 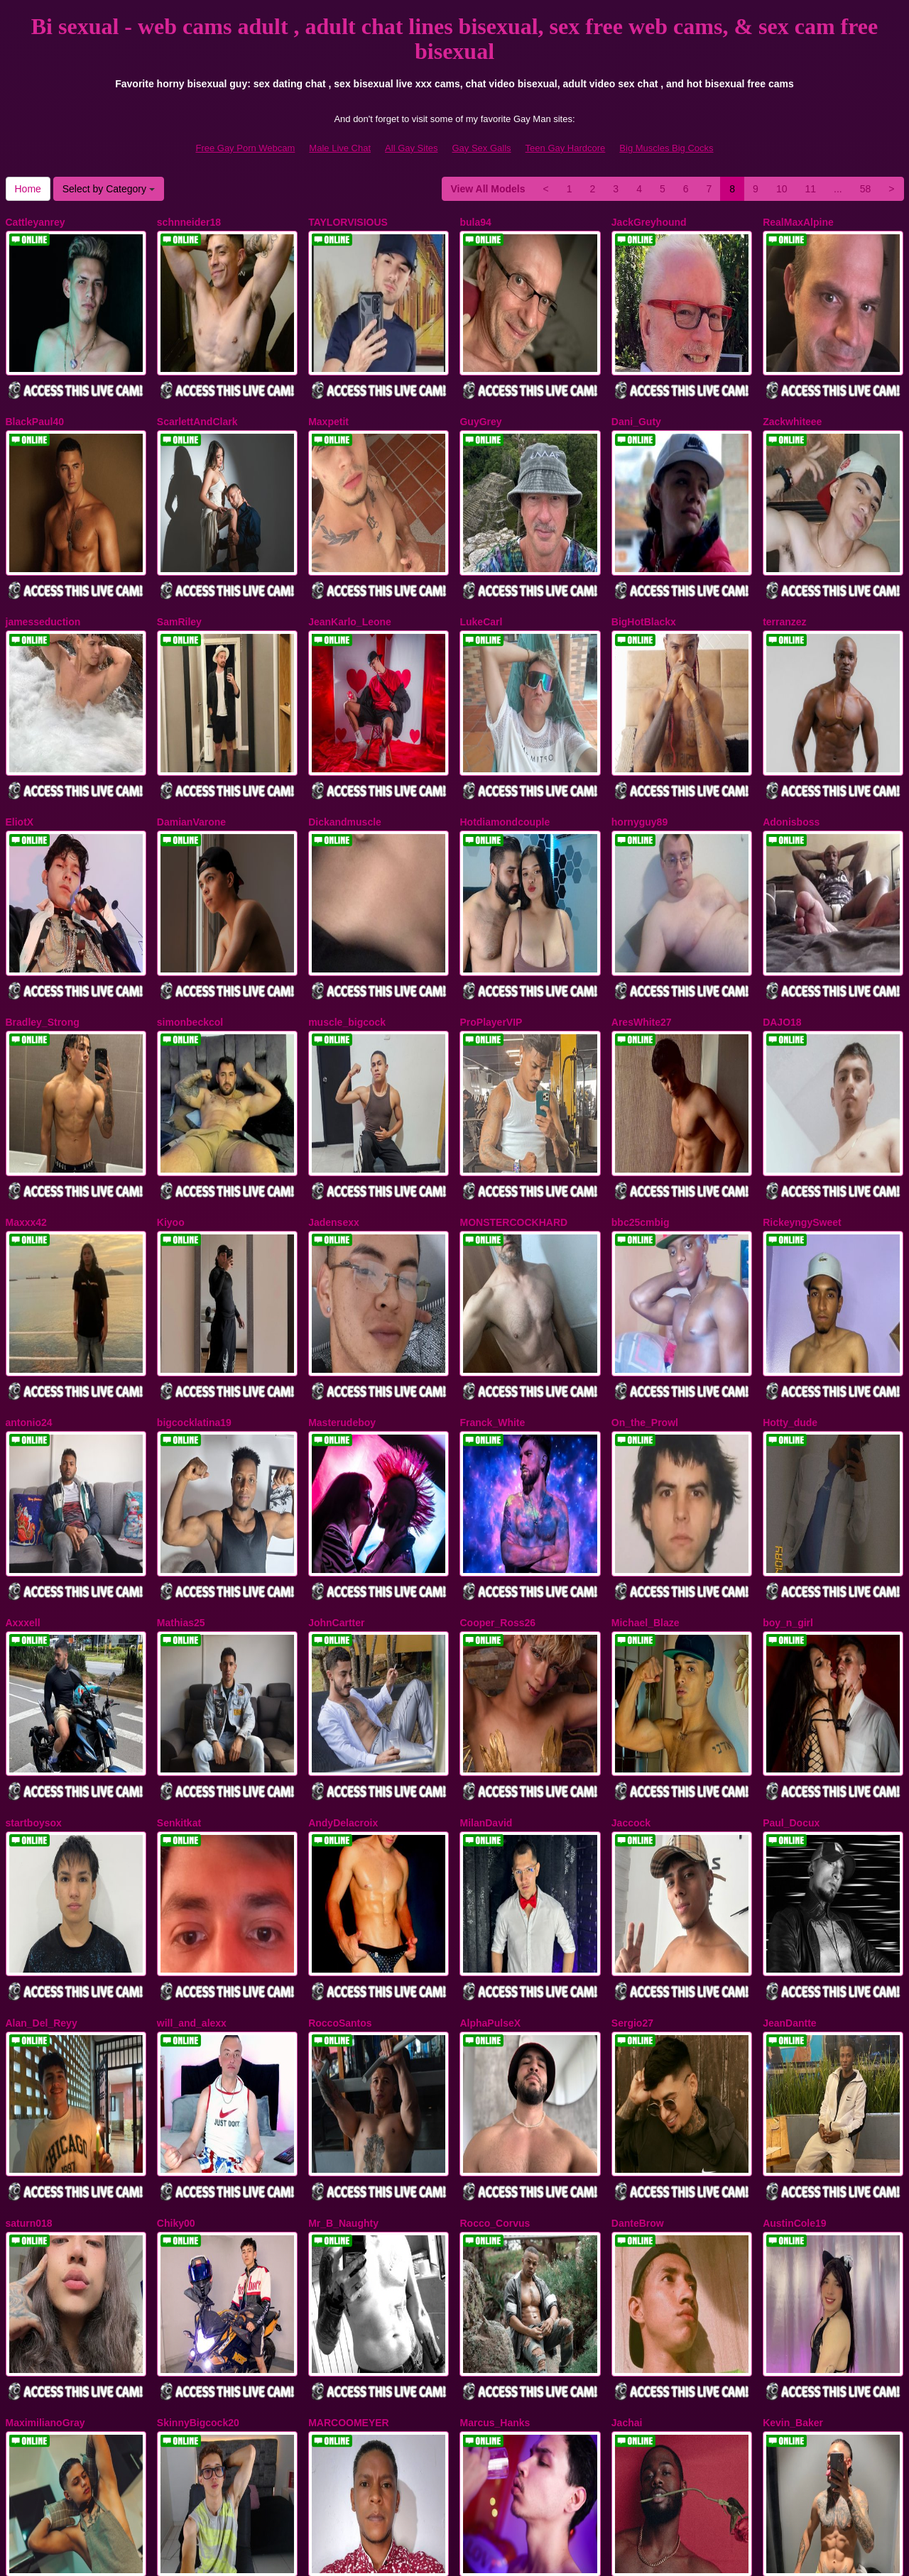 I want to click on MilanDavid, so click(x=485, y=1666).